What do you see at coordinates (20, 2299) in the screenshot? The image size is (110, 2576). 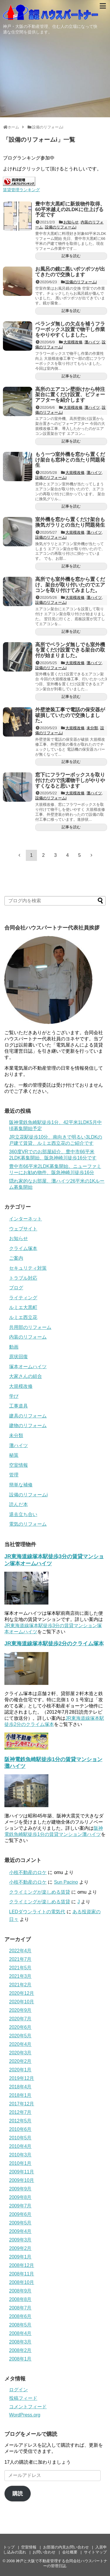 I see `2008年8月` at bounding box center [20, 2299].